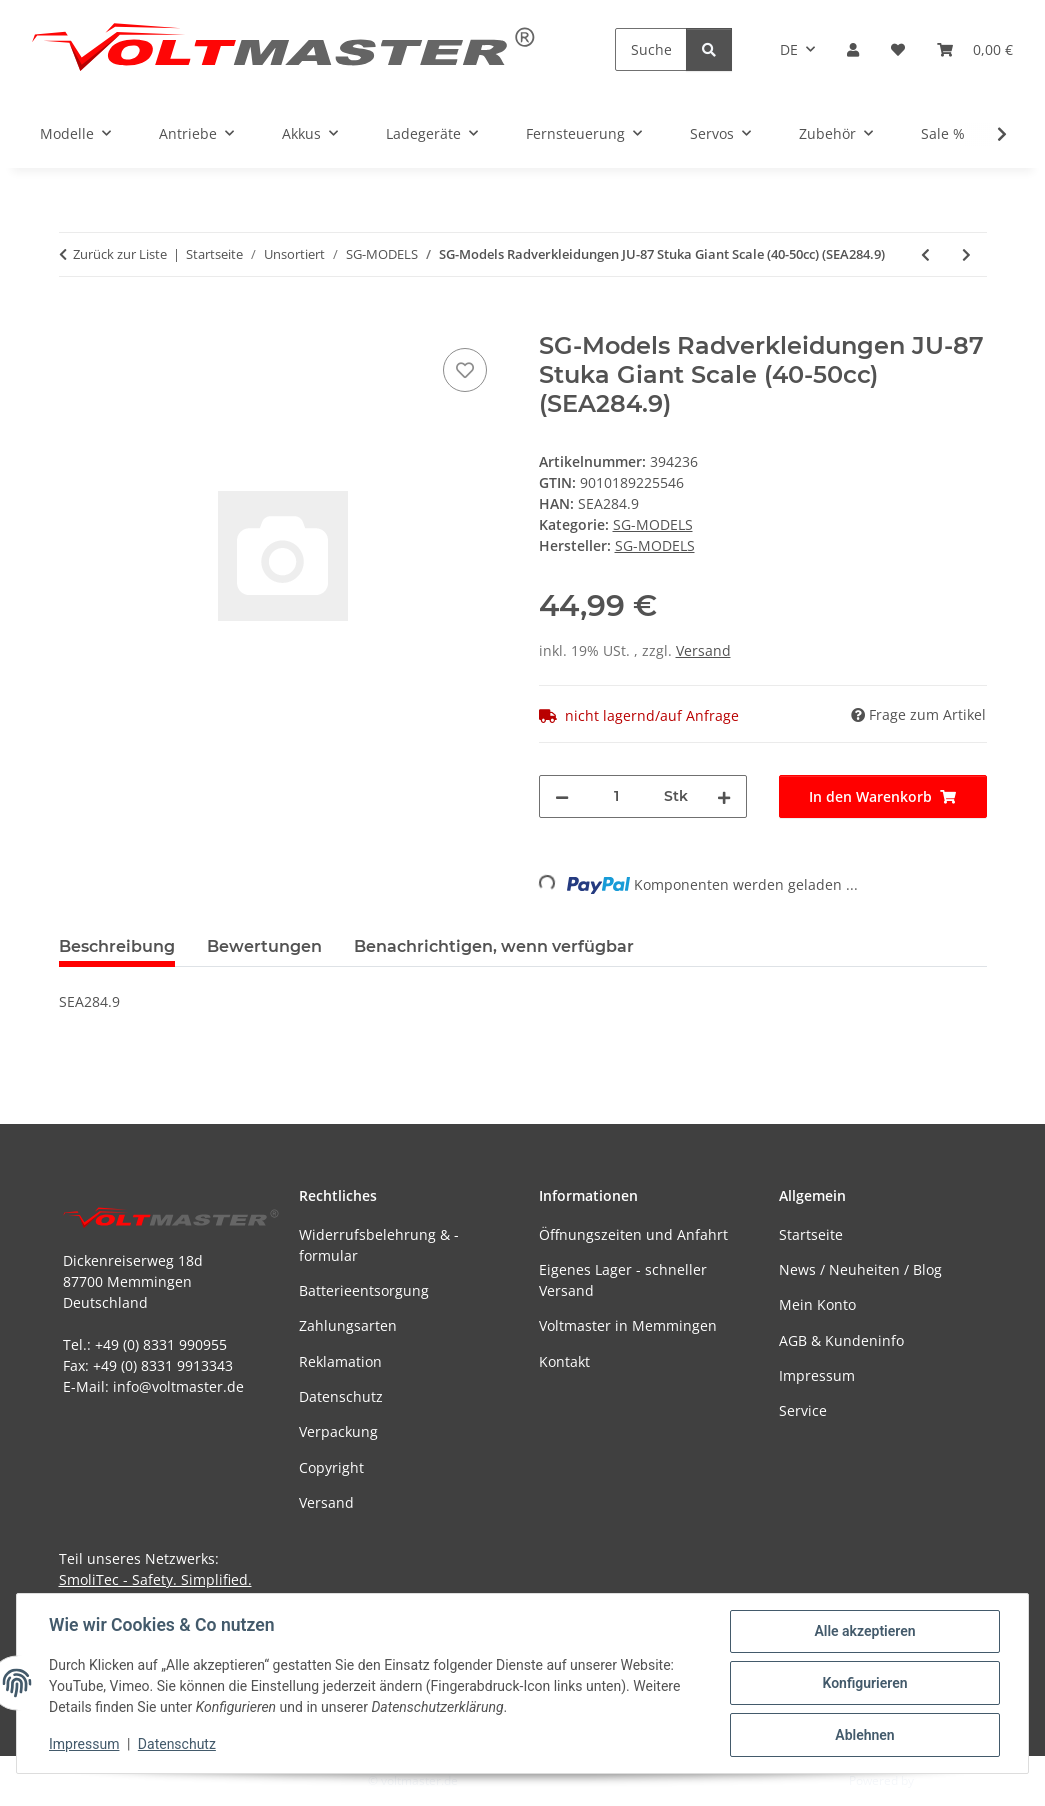 Image resolution: width=1045 pixels, height=1806 pixels. What do you see at coordinates (348, 1325) in the screenshot?
I see `Zahlungsarten` at bounding box center [348, 1325].